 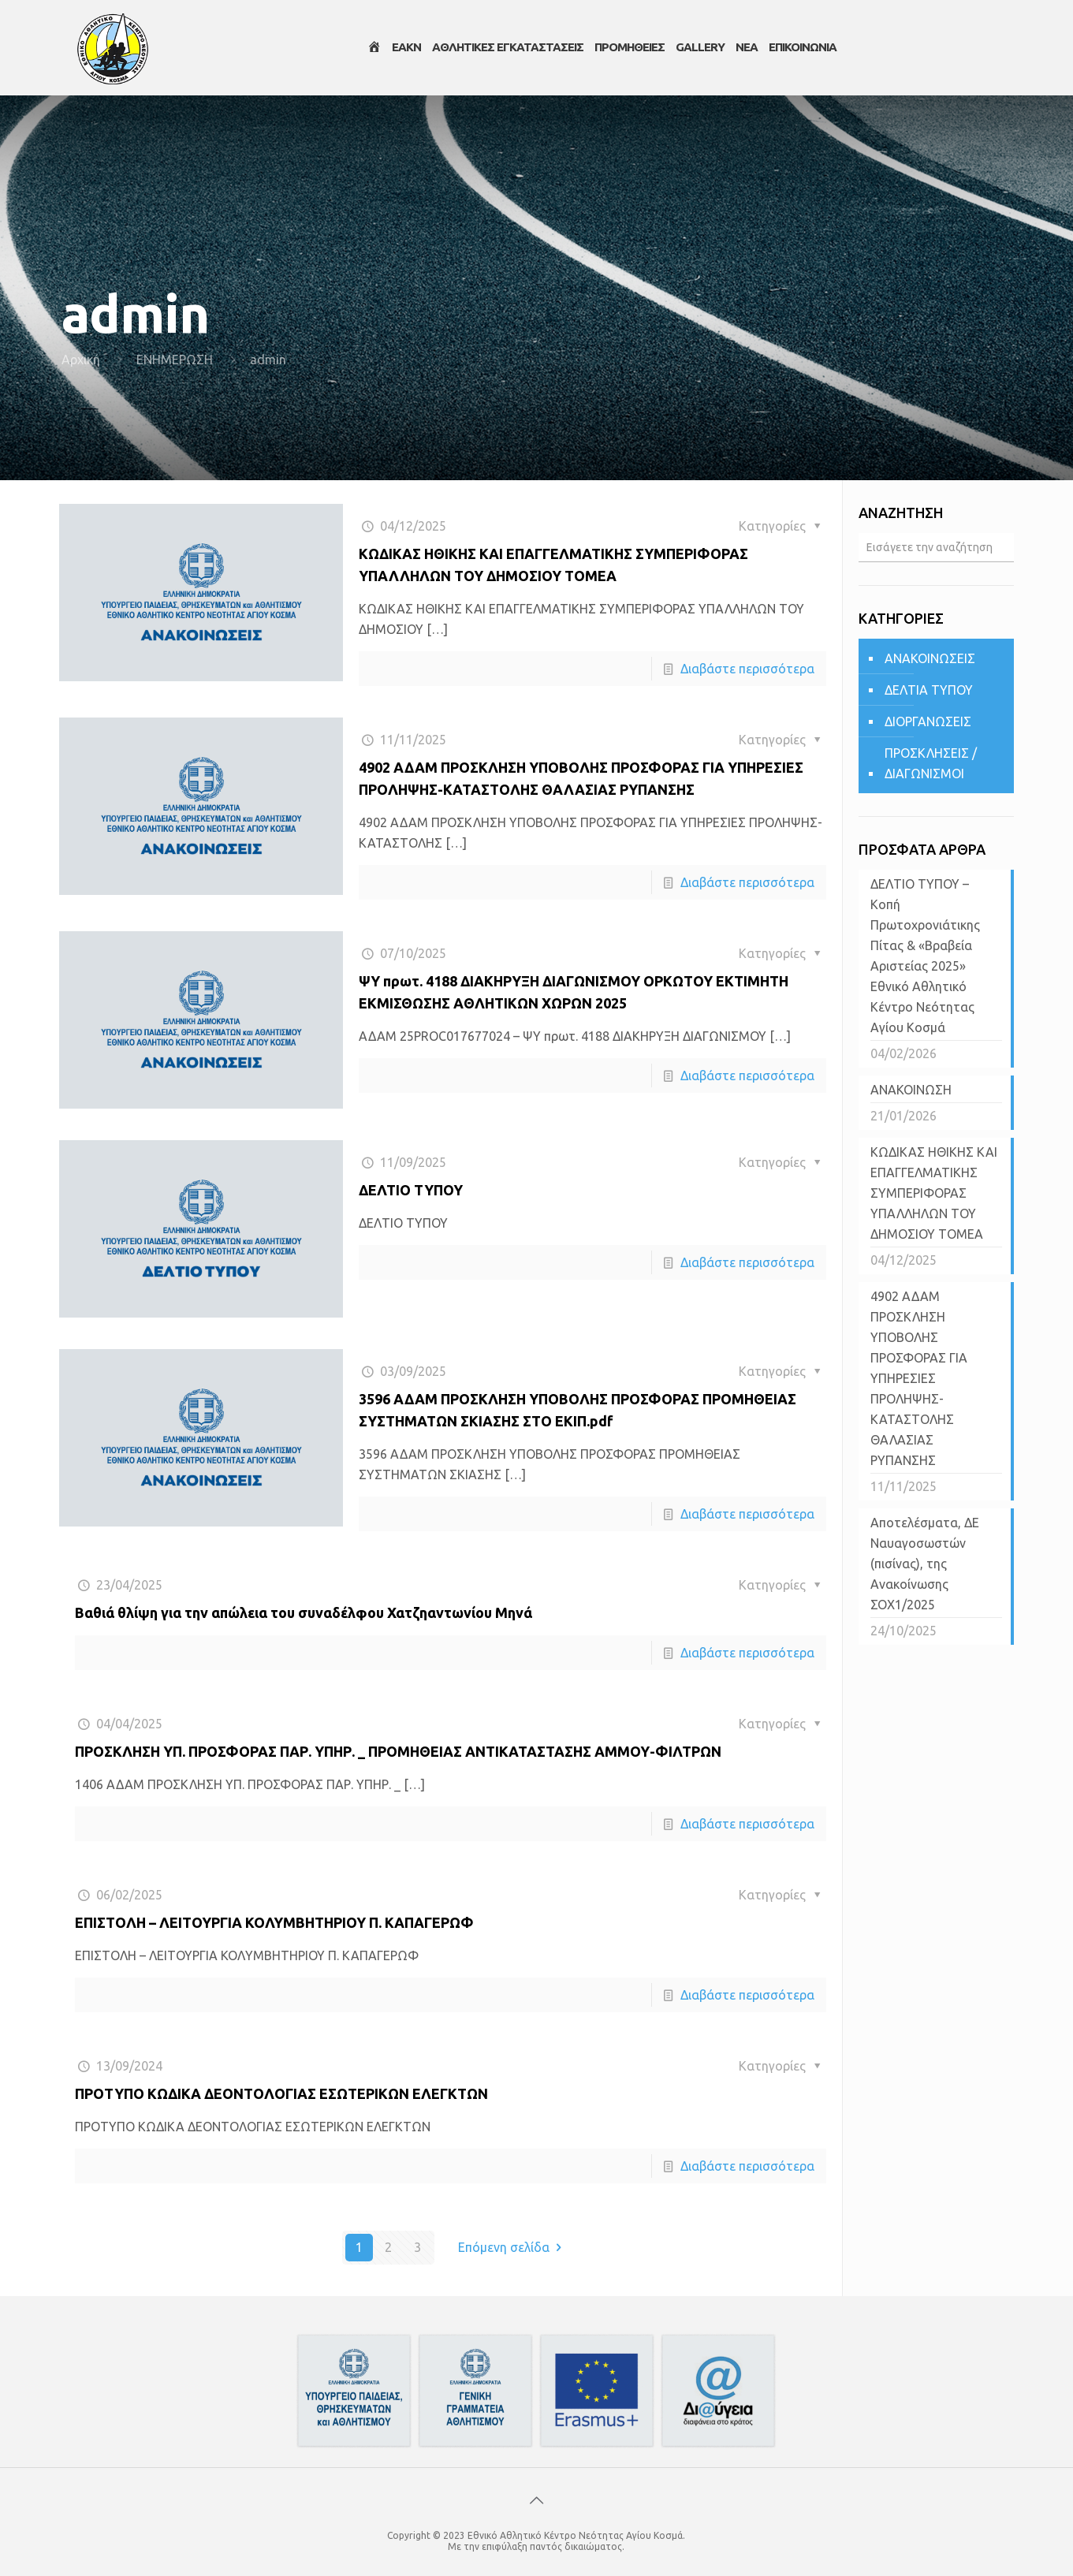 What do you see at coordinates (928, 721) in the screenshot?
I see `ΔΙΟΡΓΑΝΩΣΕΙΣ` at bounding box center [928, 721].